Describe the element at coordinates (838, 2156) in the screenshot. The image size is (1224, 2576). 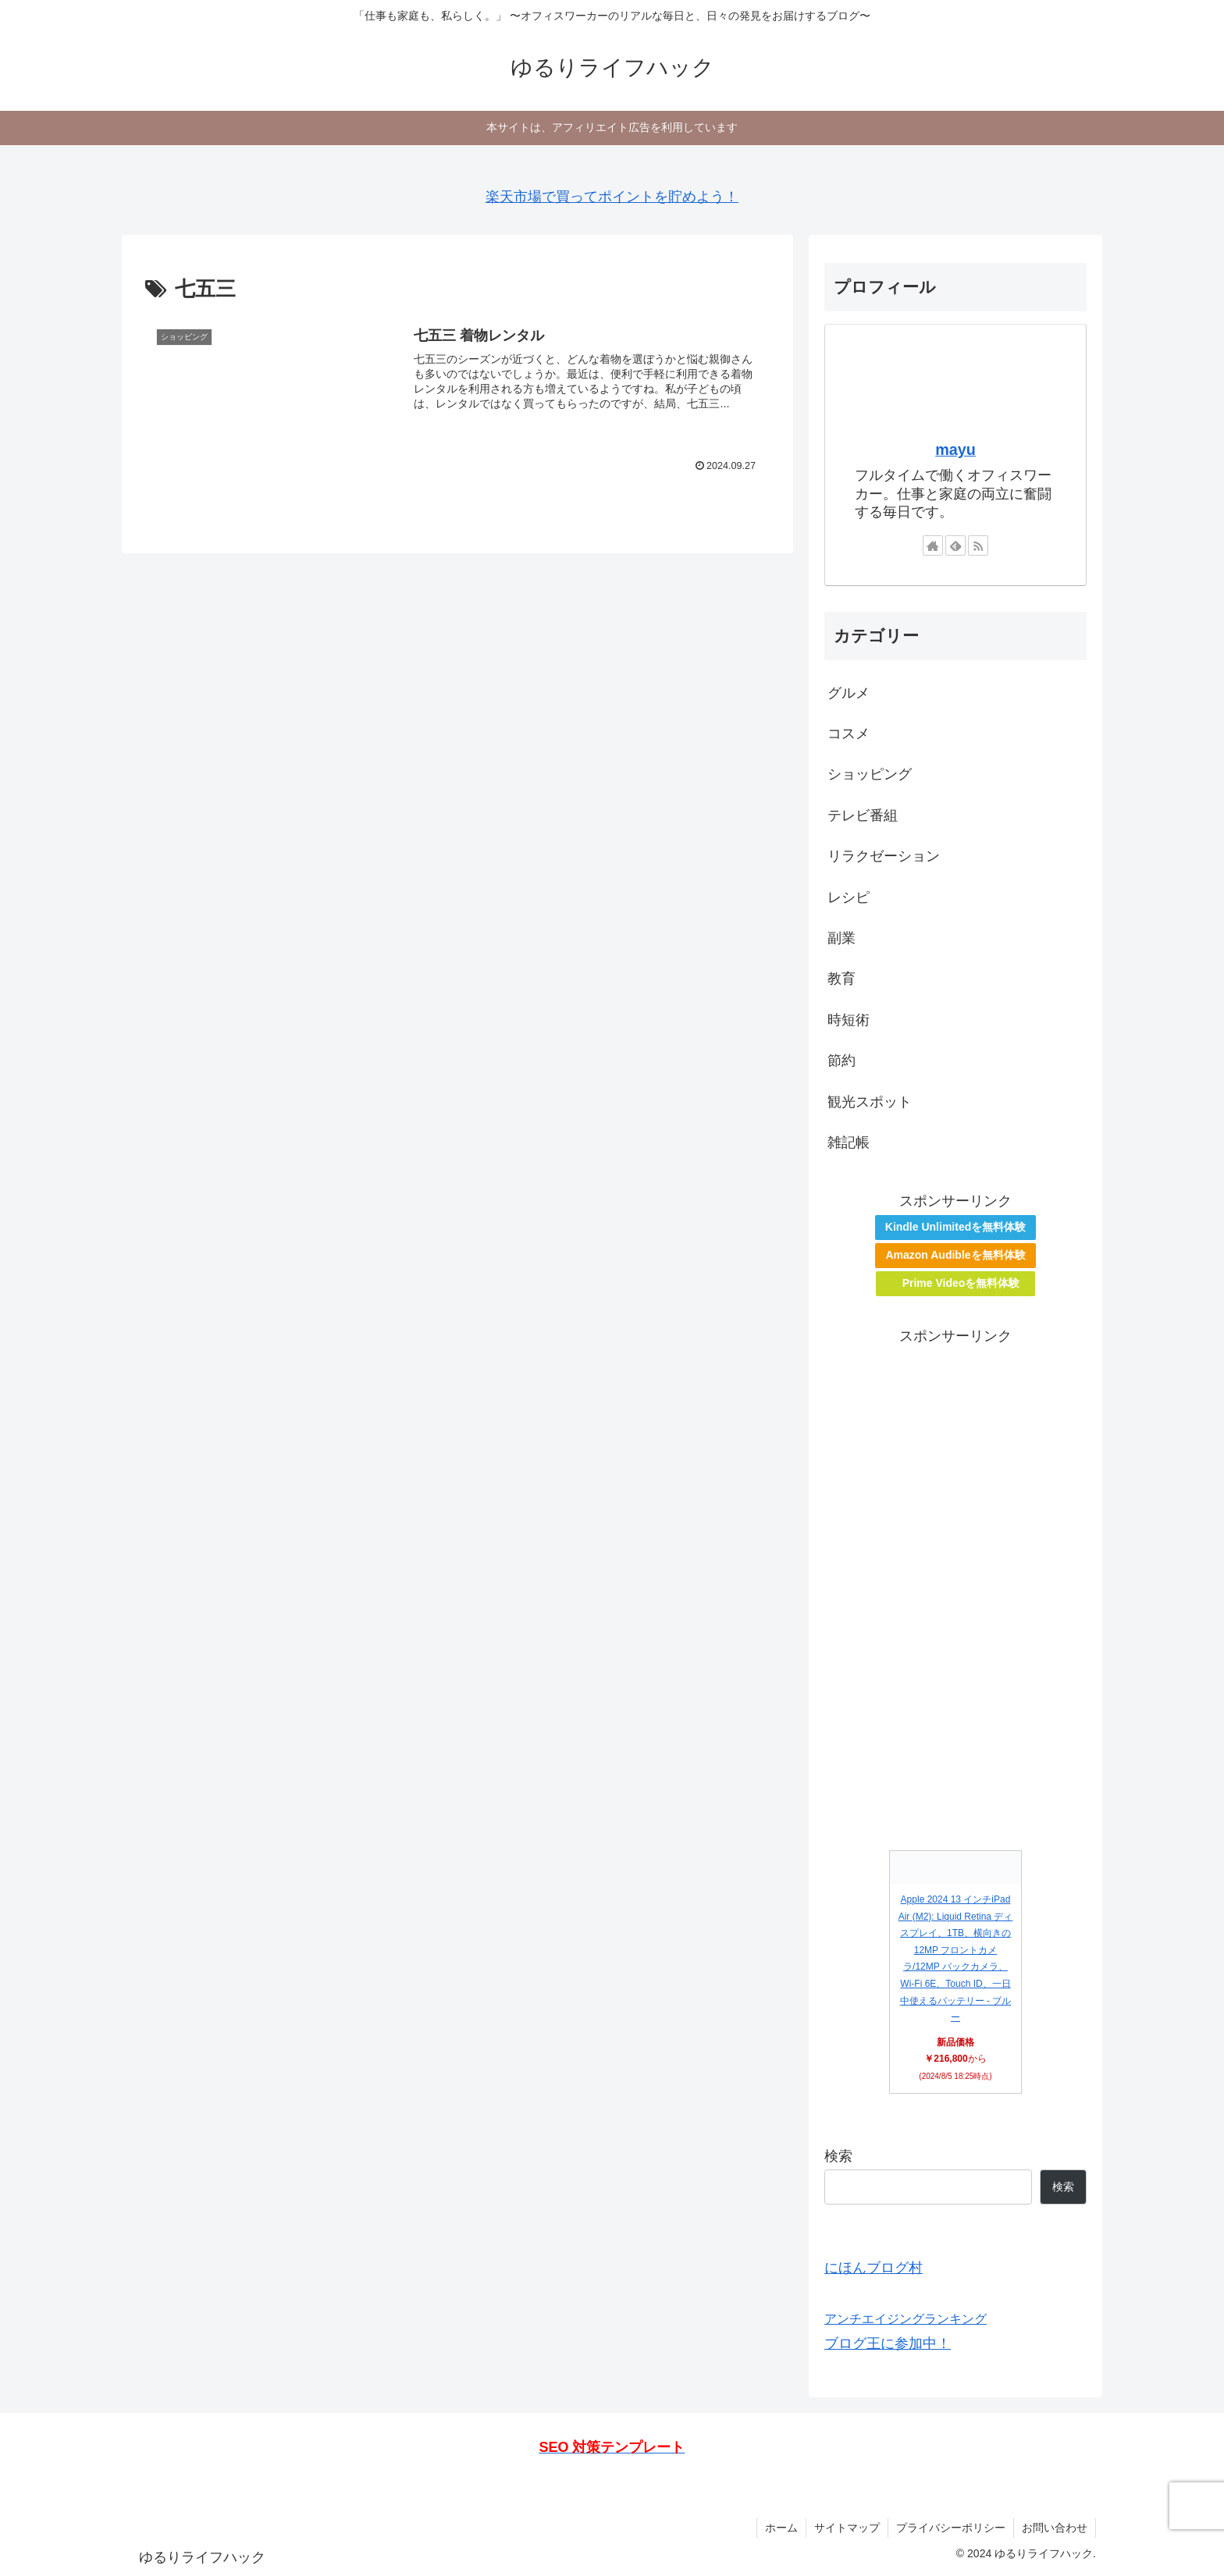
I see `検索` at that location.